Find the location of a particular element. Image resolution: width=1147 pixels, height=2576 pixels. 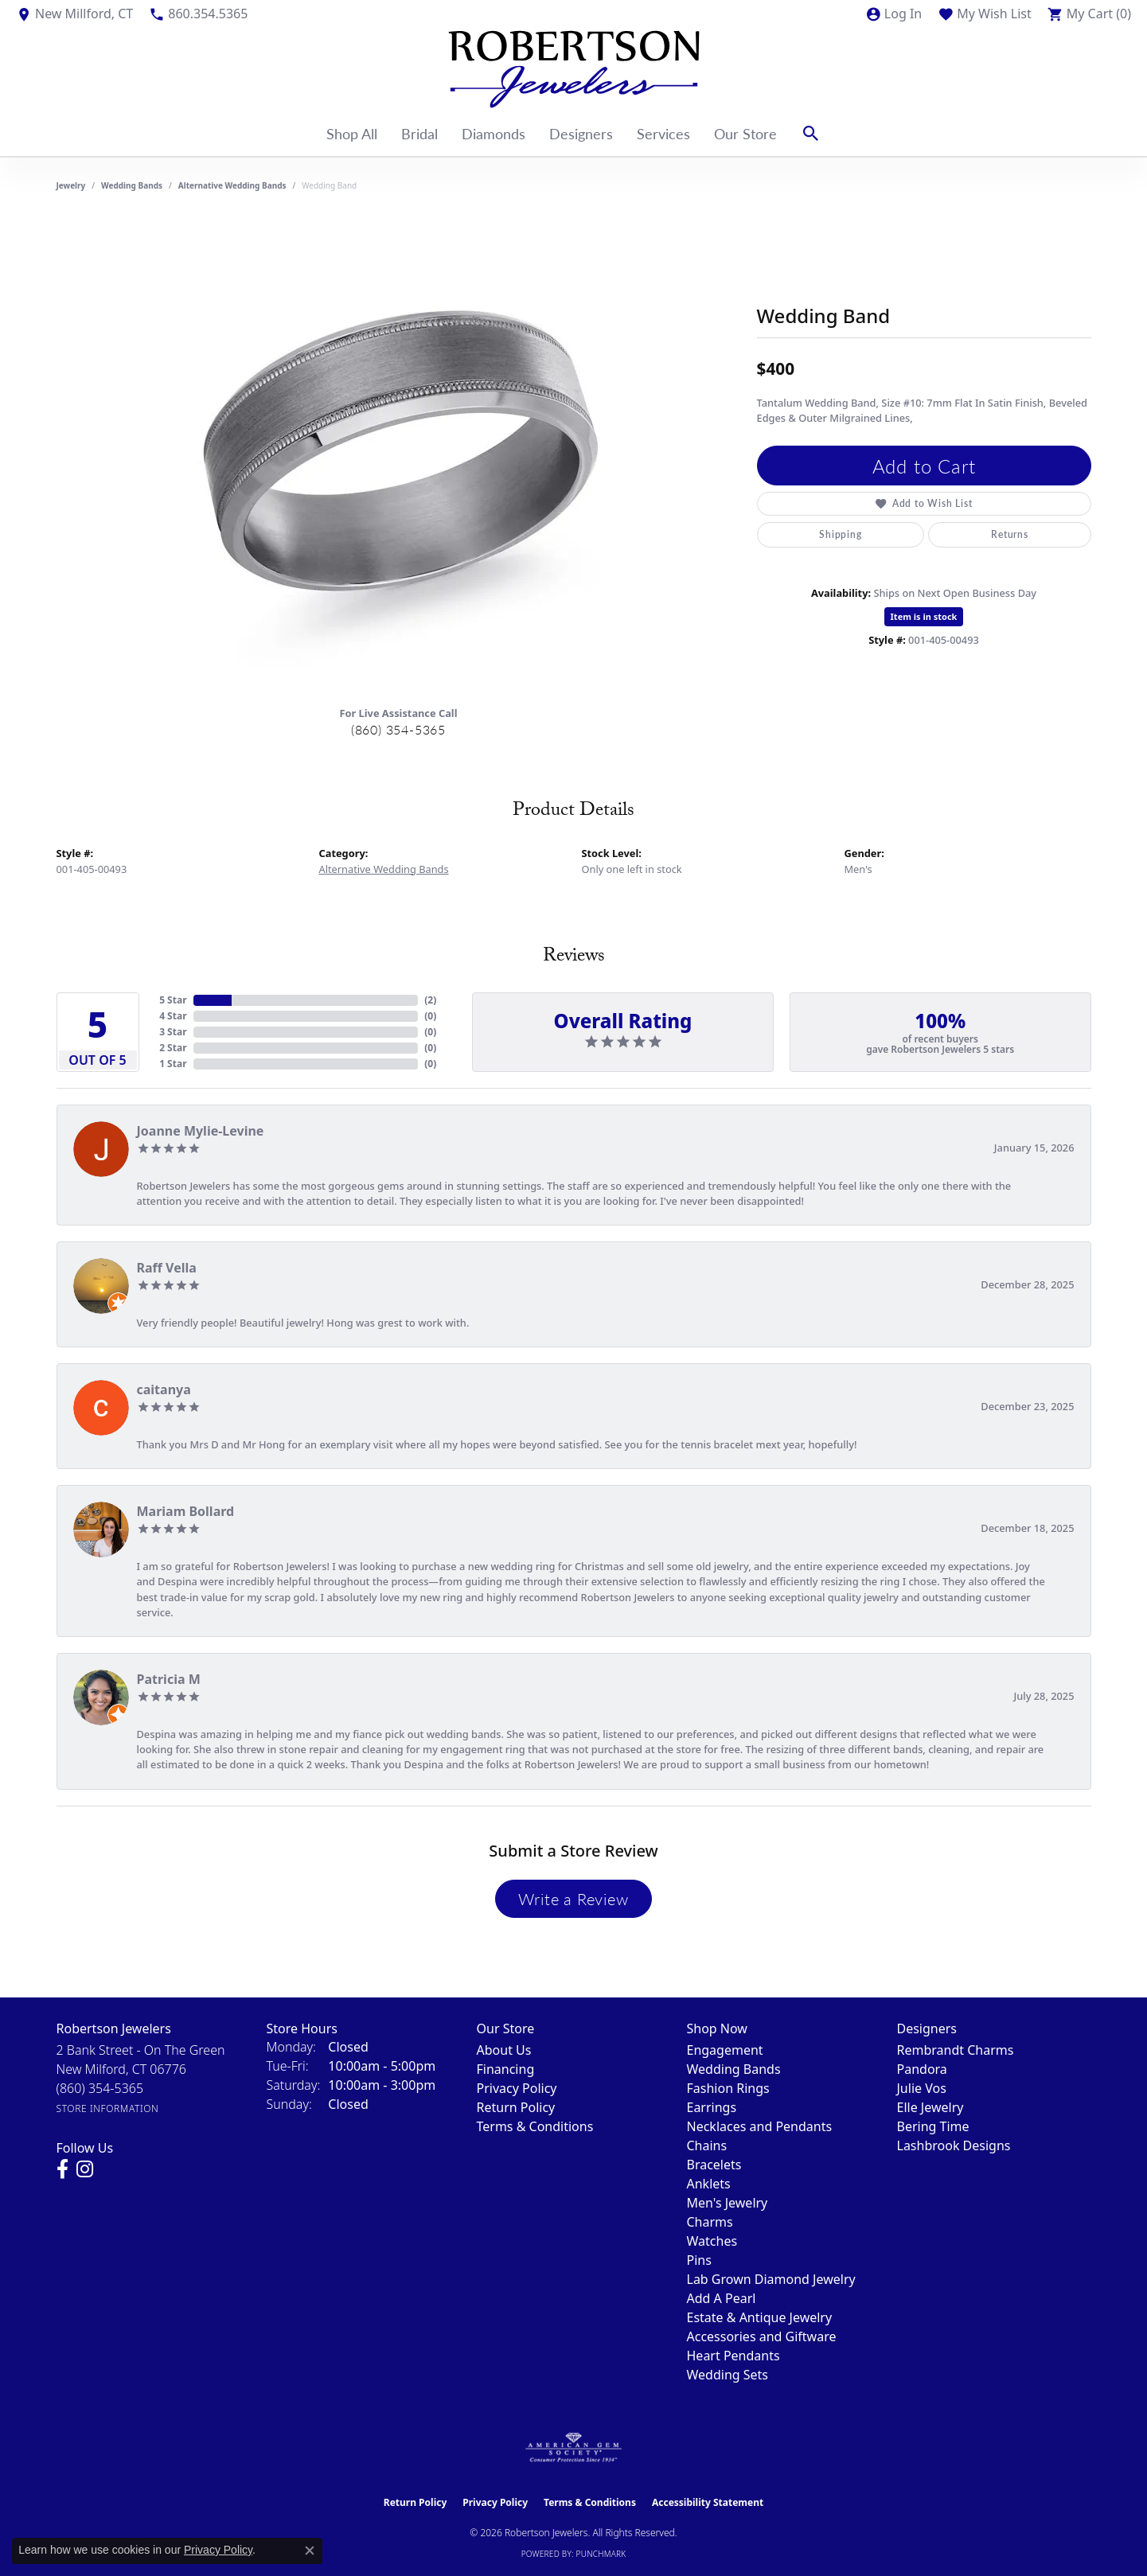

[Visit the ags website] is located at coordinates (573, 2448).